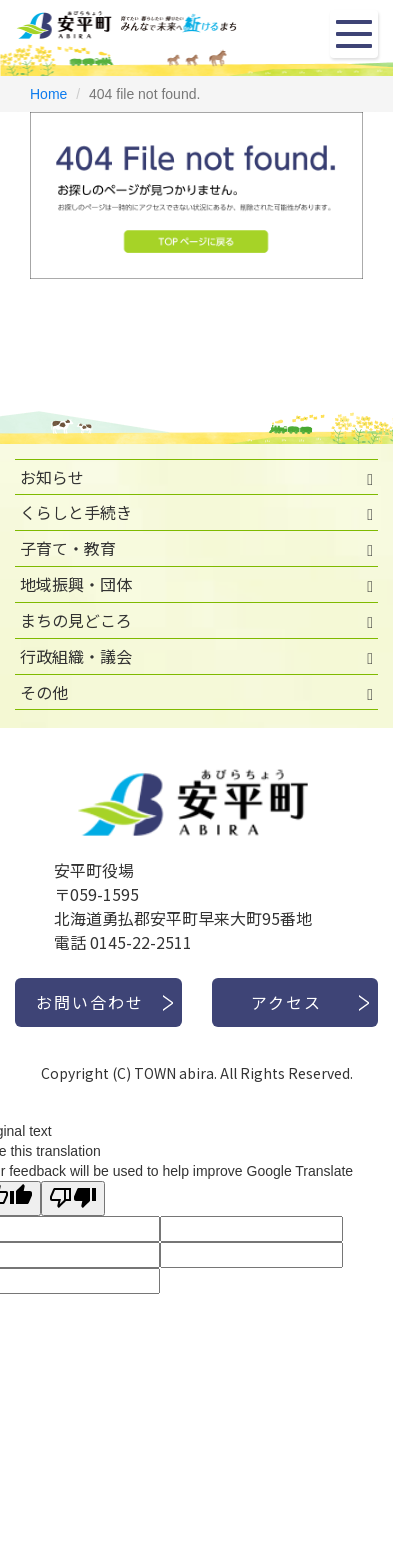  Describe the element at coordinates (76, 512) in the screenshot. I see `くらしと手続き` at that location.